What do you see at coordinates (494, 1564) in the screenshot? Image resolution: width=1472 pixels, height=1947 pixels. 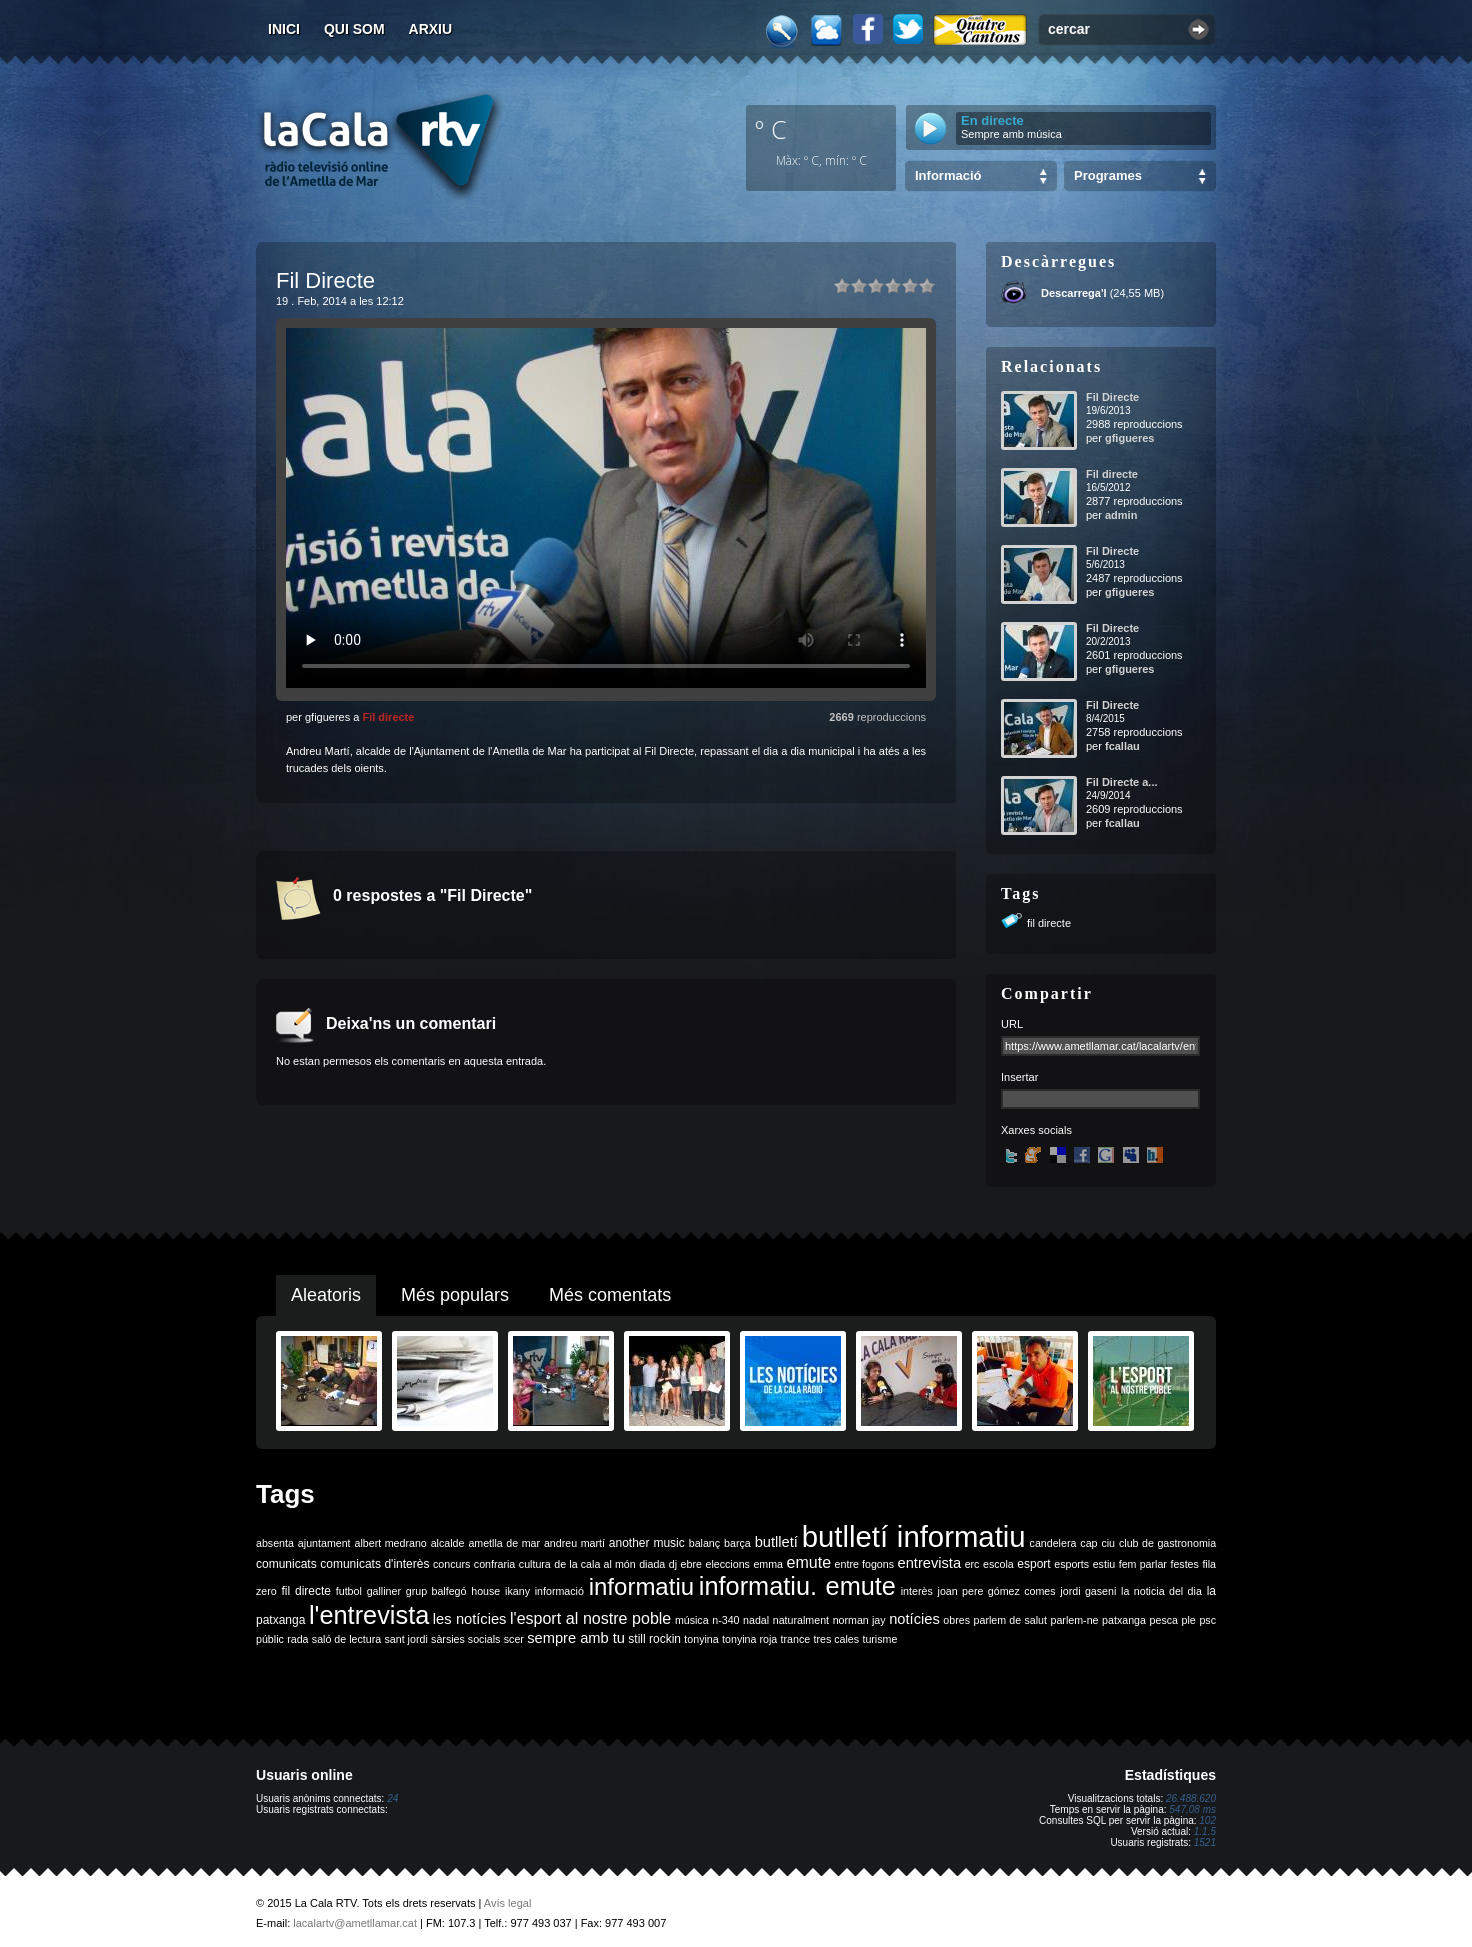 I see `confraria` at bounding box center [494, 1564].